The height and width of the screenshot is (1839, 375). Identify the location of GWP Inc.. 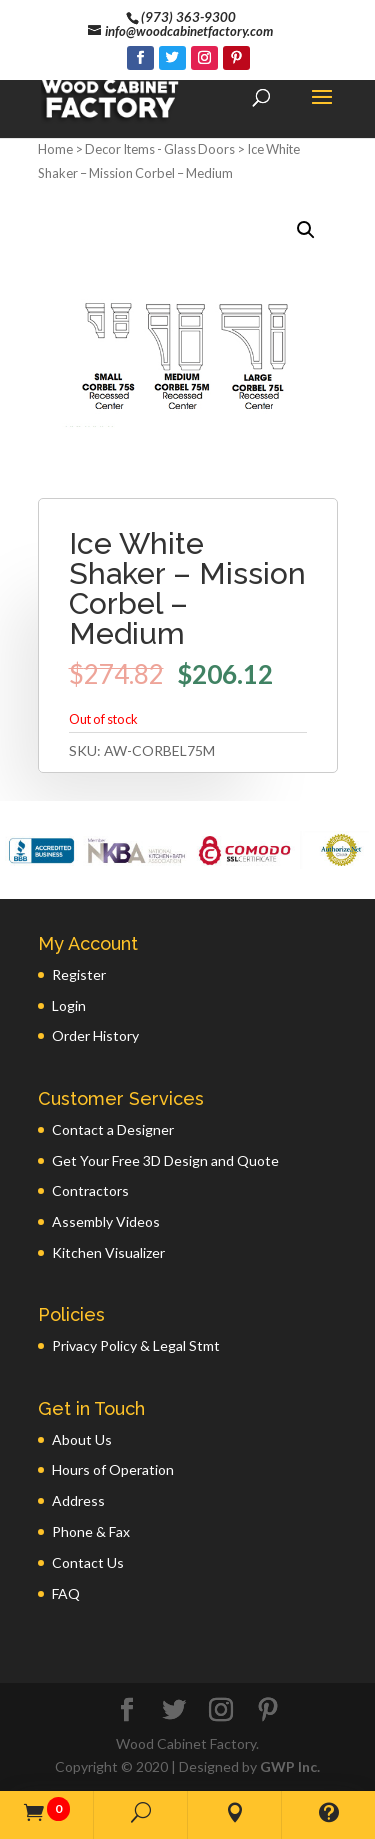
(290, 1766).